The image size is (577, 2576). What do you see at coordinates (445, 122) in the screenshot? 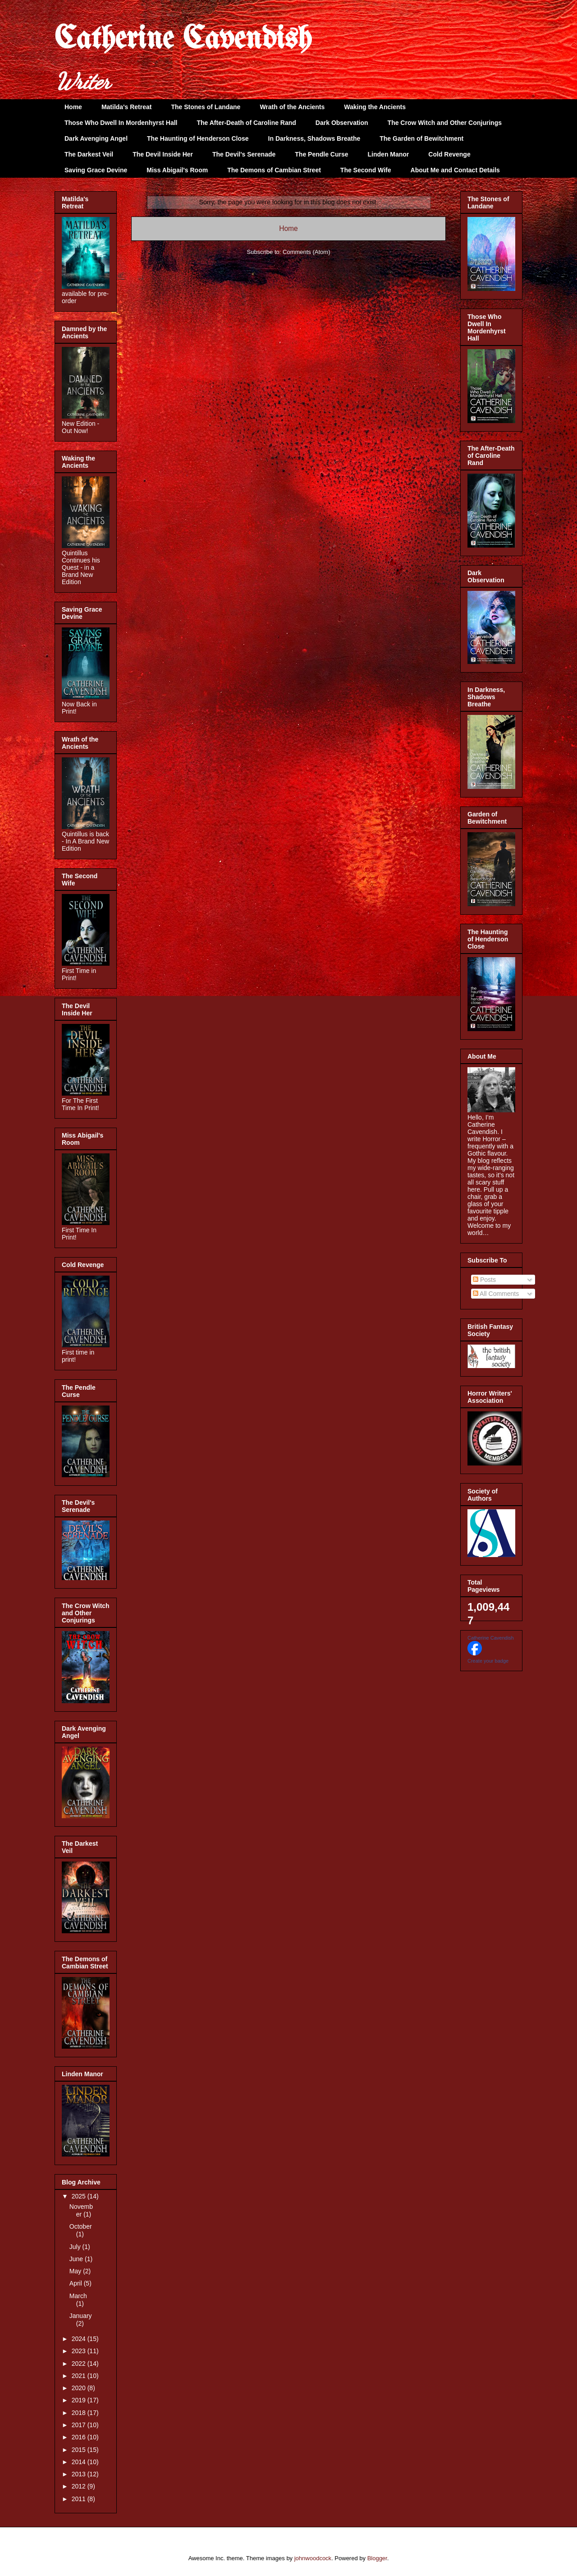
I see `The Crow Witch and Other Conjurings` at bounding box center [445, 122].